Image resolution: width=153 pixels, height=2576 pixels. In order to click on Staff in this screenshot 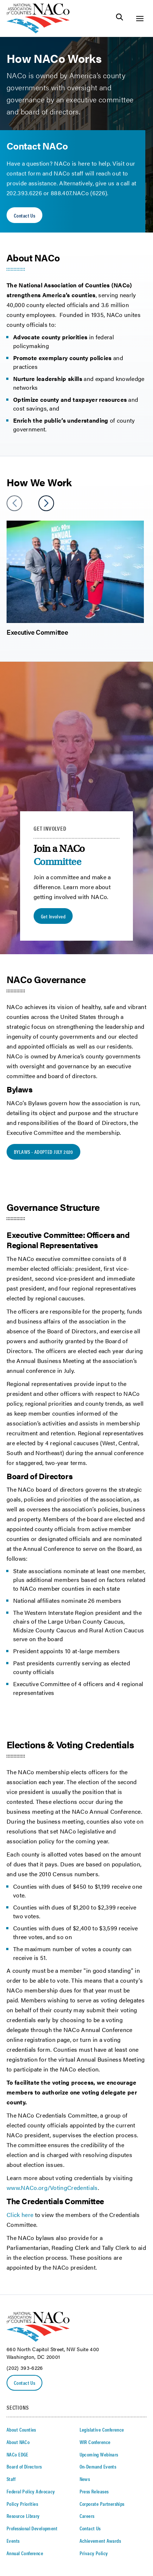, I will do `click(11, 2478)`.